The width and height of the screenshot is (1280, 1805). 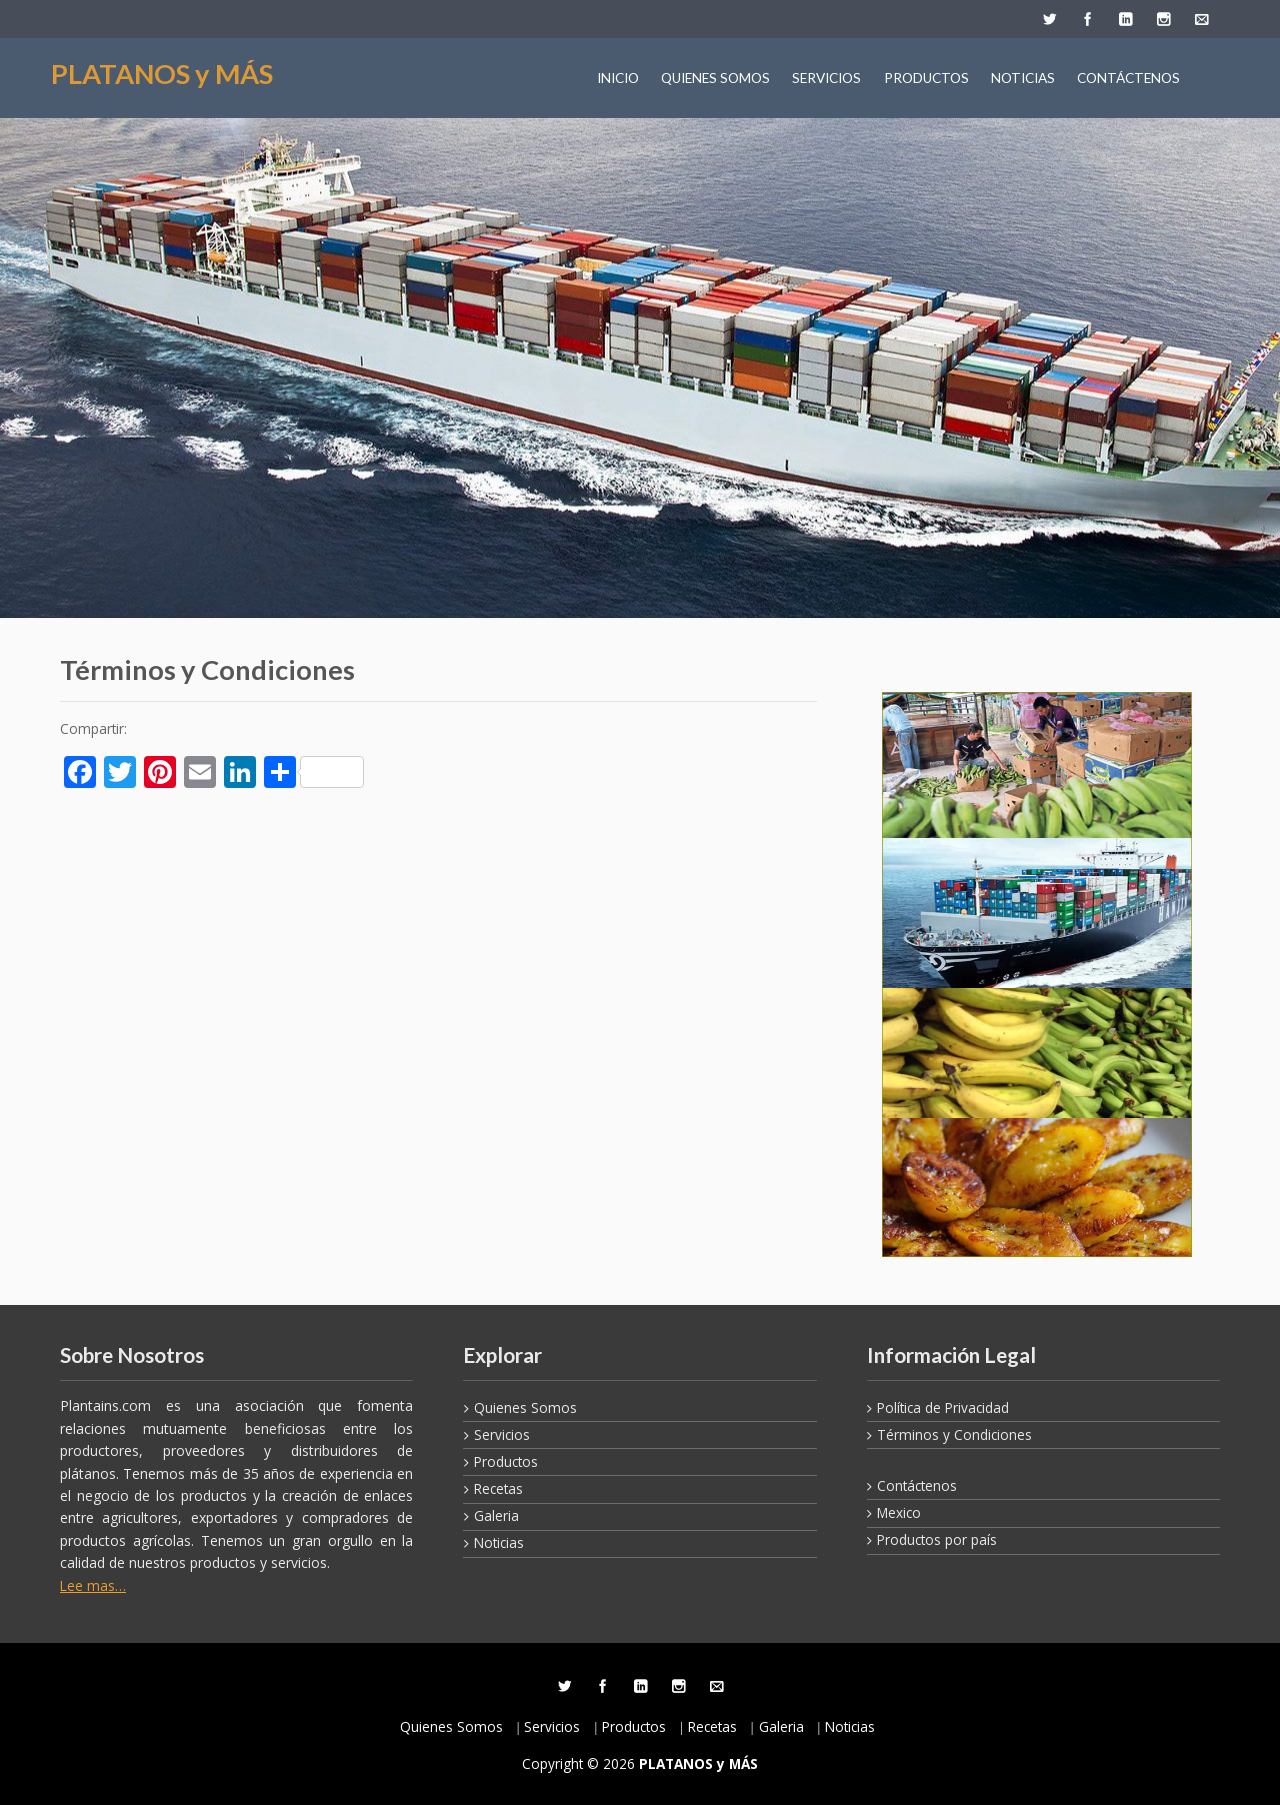 I want to click on NOTICIAS, so click(x=1023, y=78).